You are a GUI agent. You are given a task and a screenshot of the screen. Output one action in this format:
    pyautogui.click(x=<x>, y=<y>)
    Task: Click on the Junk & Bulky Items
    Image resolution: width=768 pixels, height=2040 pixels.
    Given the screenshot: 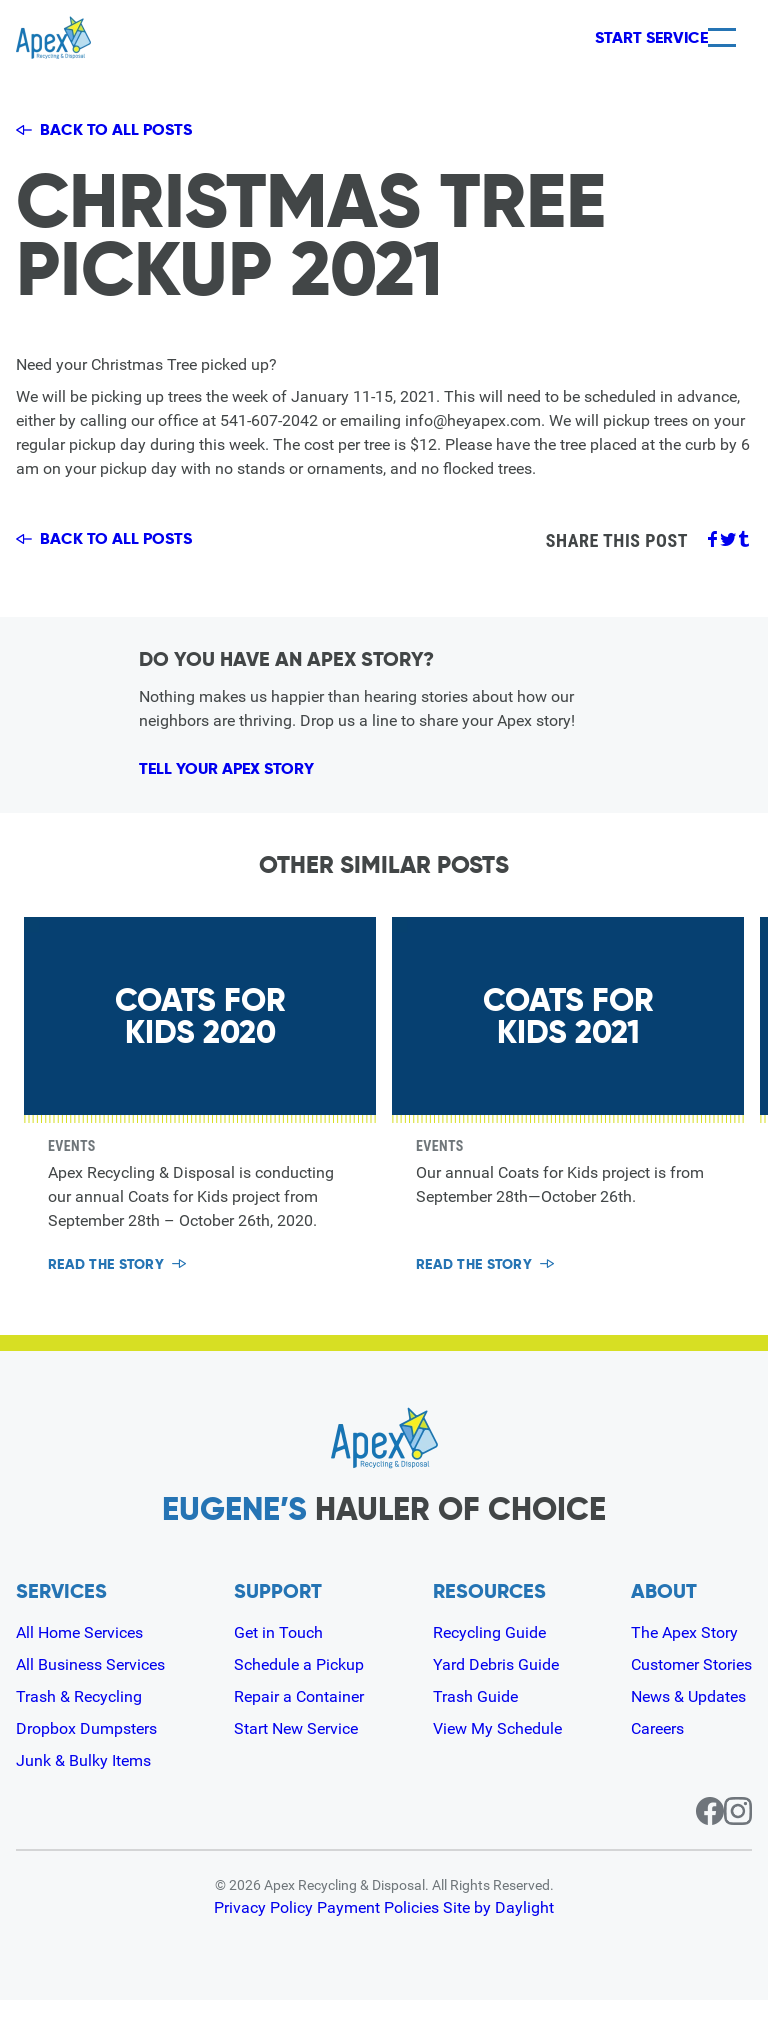 What is the action you would take?
    pyautogui.click(x=83, y=1800)
    